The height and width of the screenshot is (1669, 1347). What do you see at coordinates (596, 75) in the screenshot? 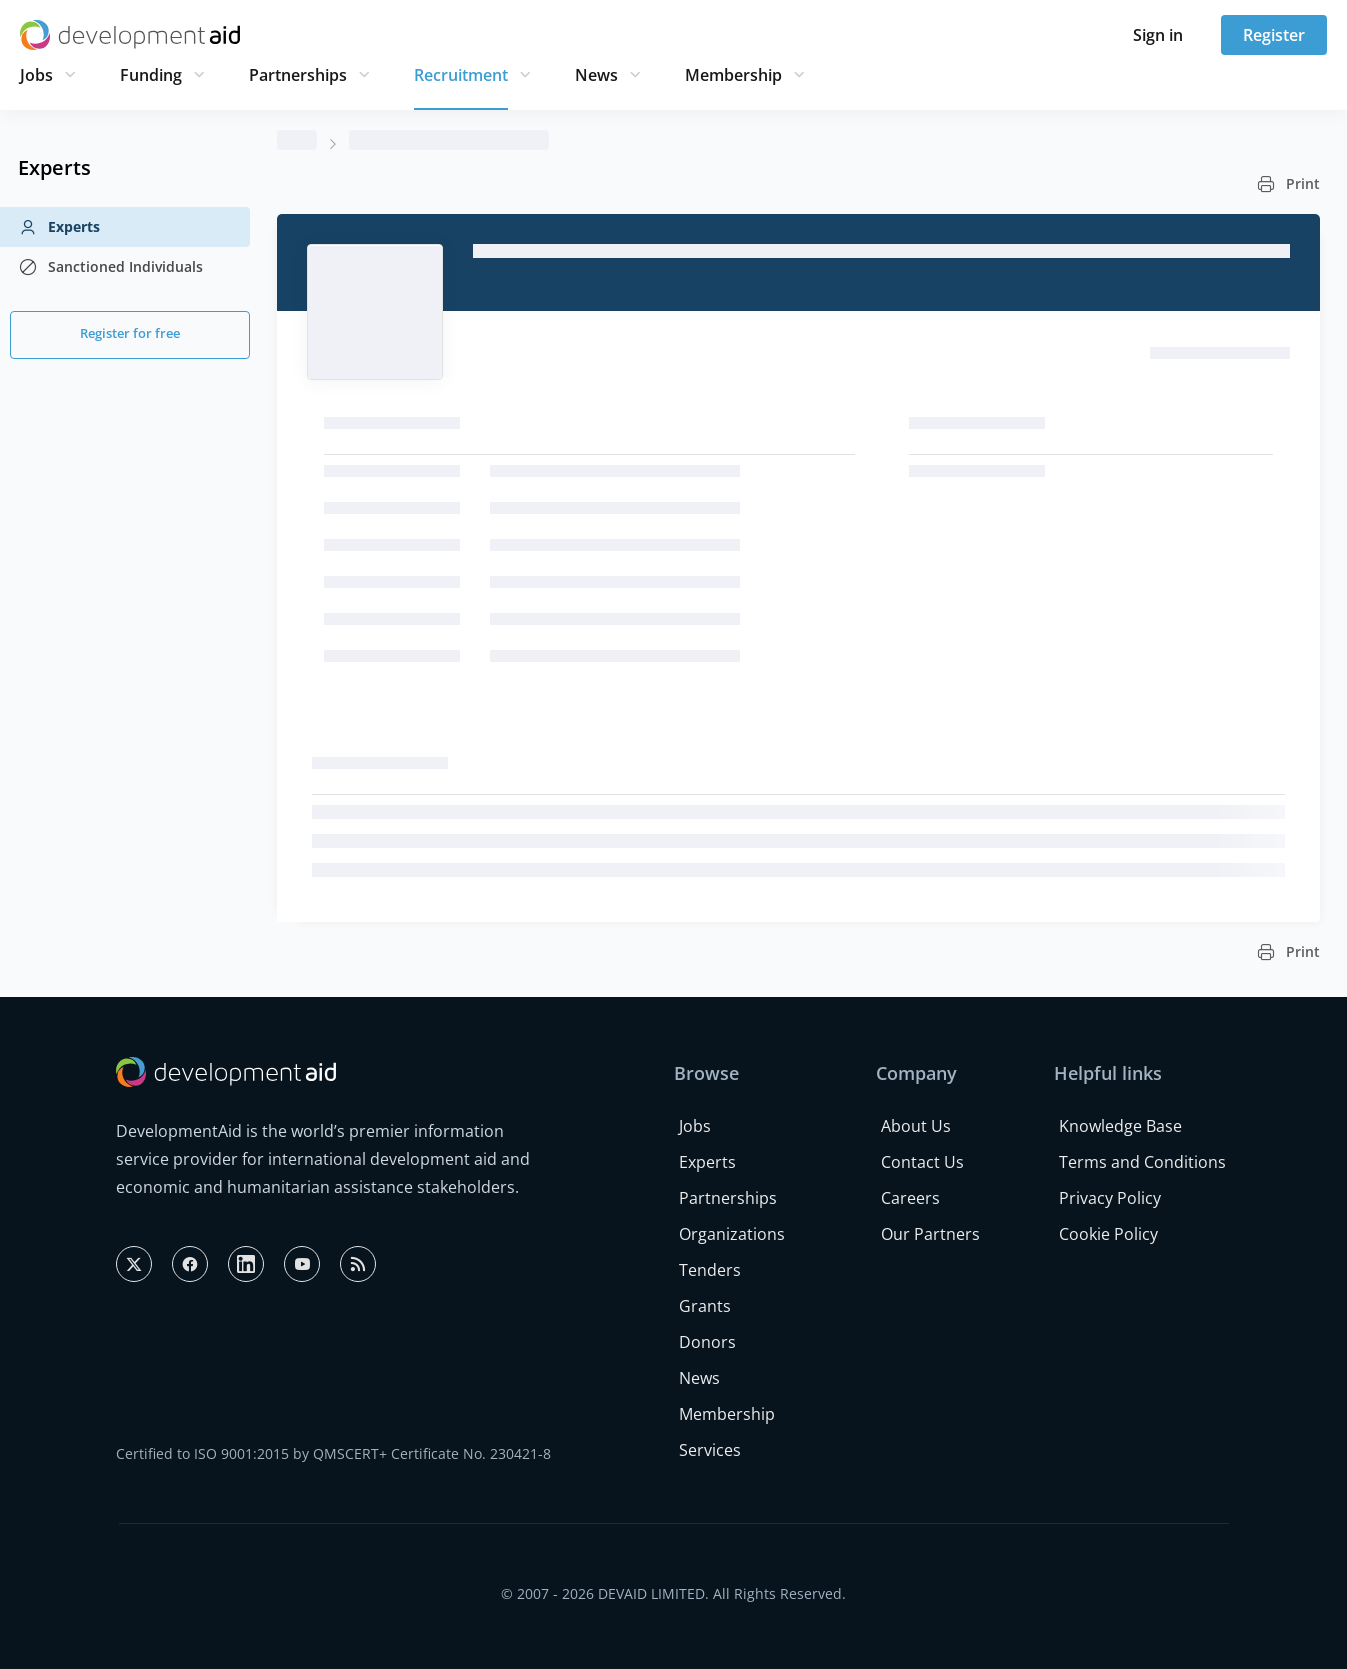
I see `News` at bounding box center [596, 75].